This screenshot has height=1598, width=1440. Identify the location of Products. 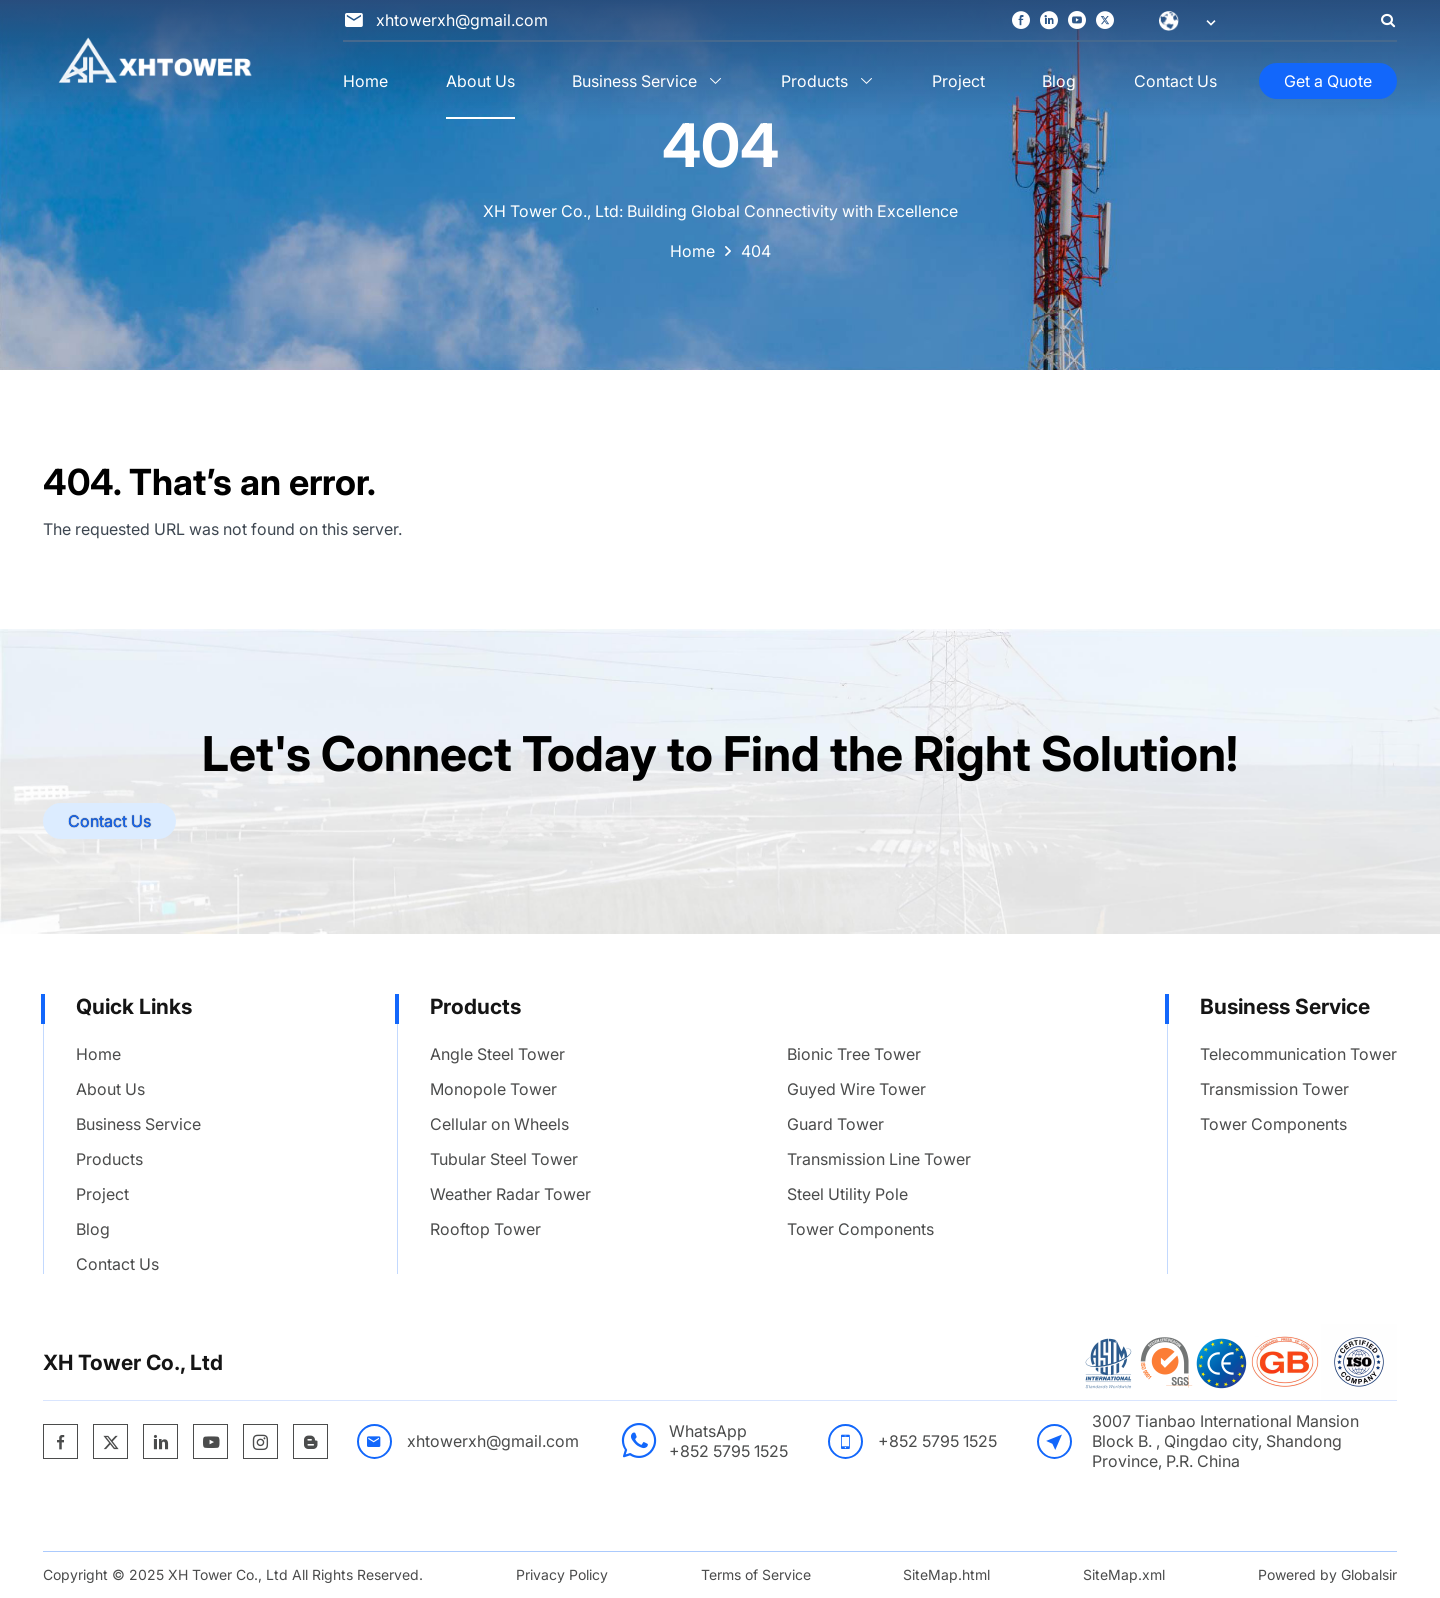
(814, 81).